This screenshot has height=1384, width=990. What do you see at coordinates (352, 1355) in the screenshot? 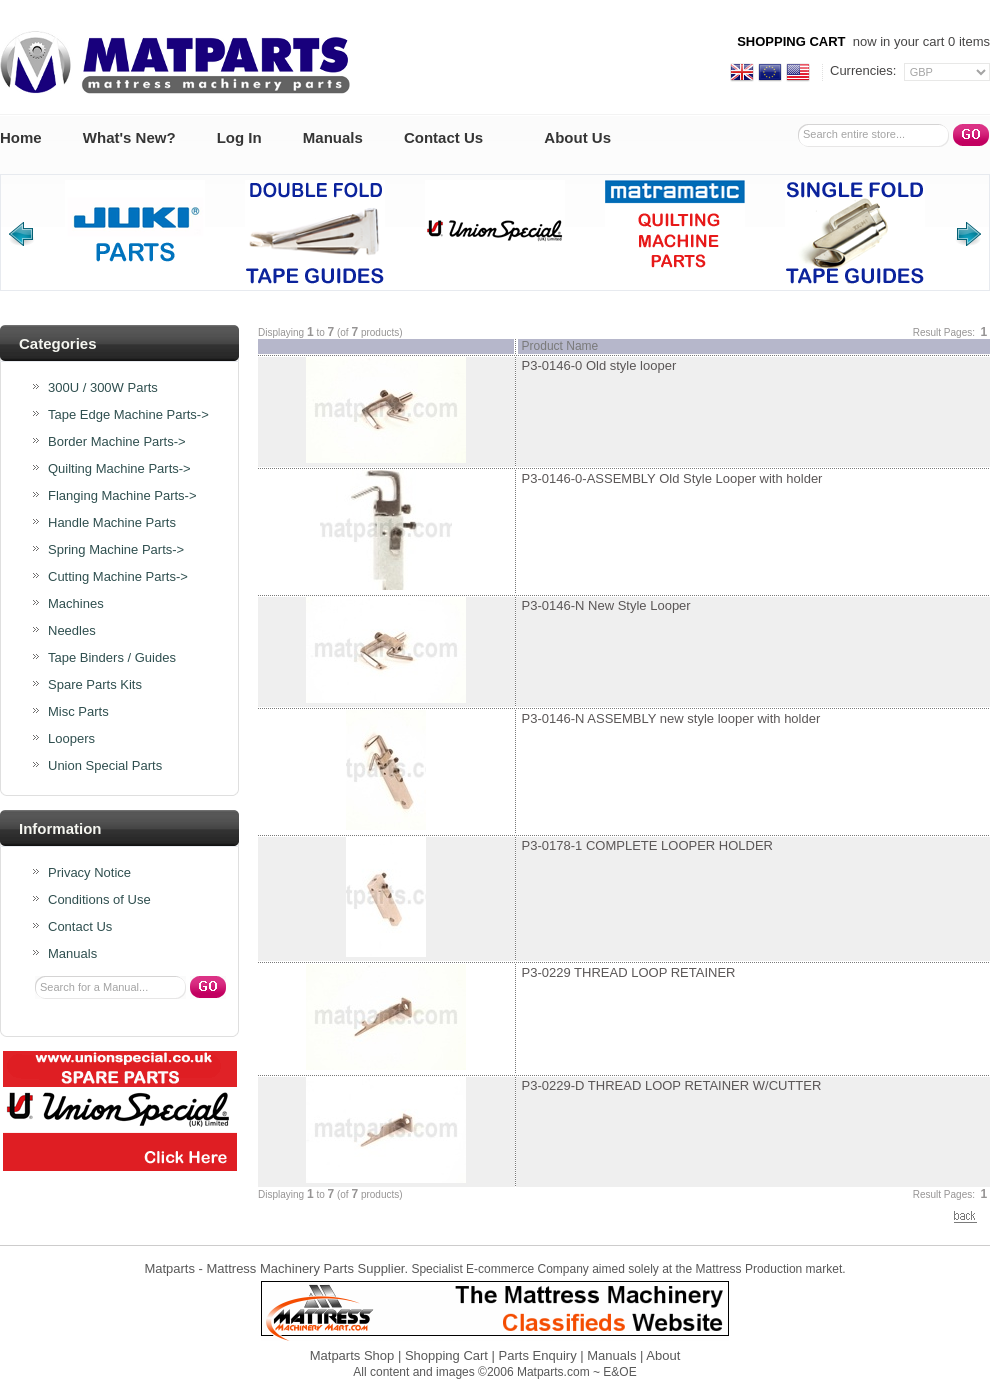
I see `Matparts Shop` at bounding box center [352, 1355].